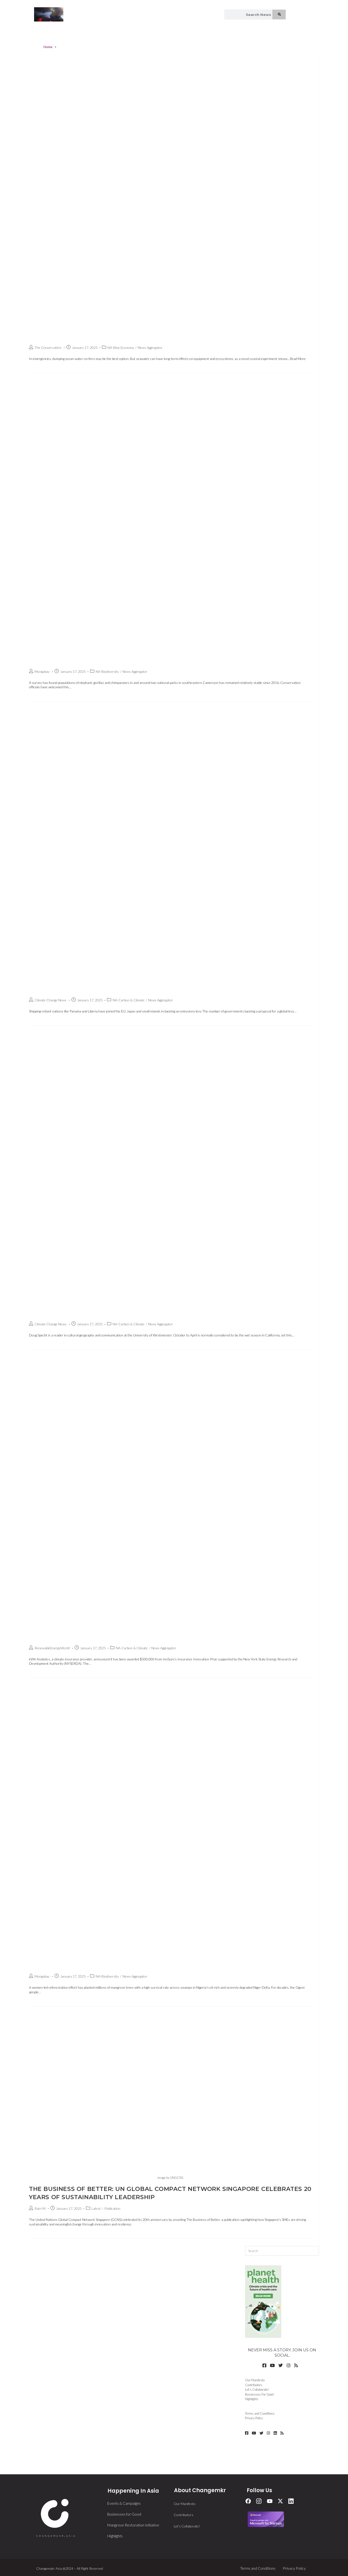  Describe the element at coordinates (254, 2418) in the screenshot. I see `Privacy Policy` at that location.